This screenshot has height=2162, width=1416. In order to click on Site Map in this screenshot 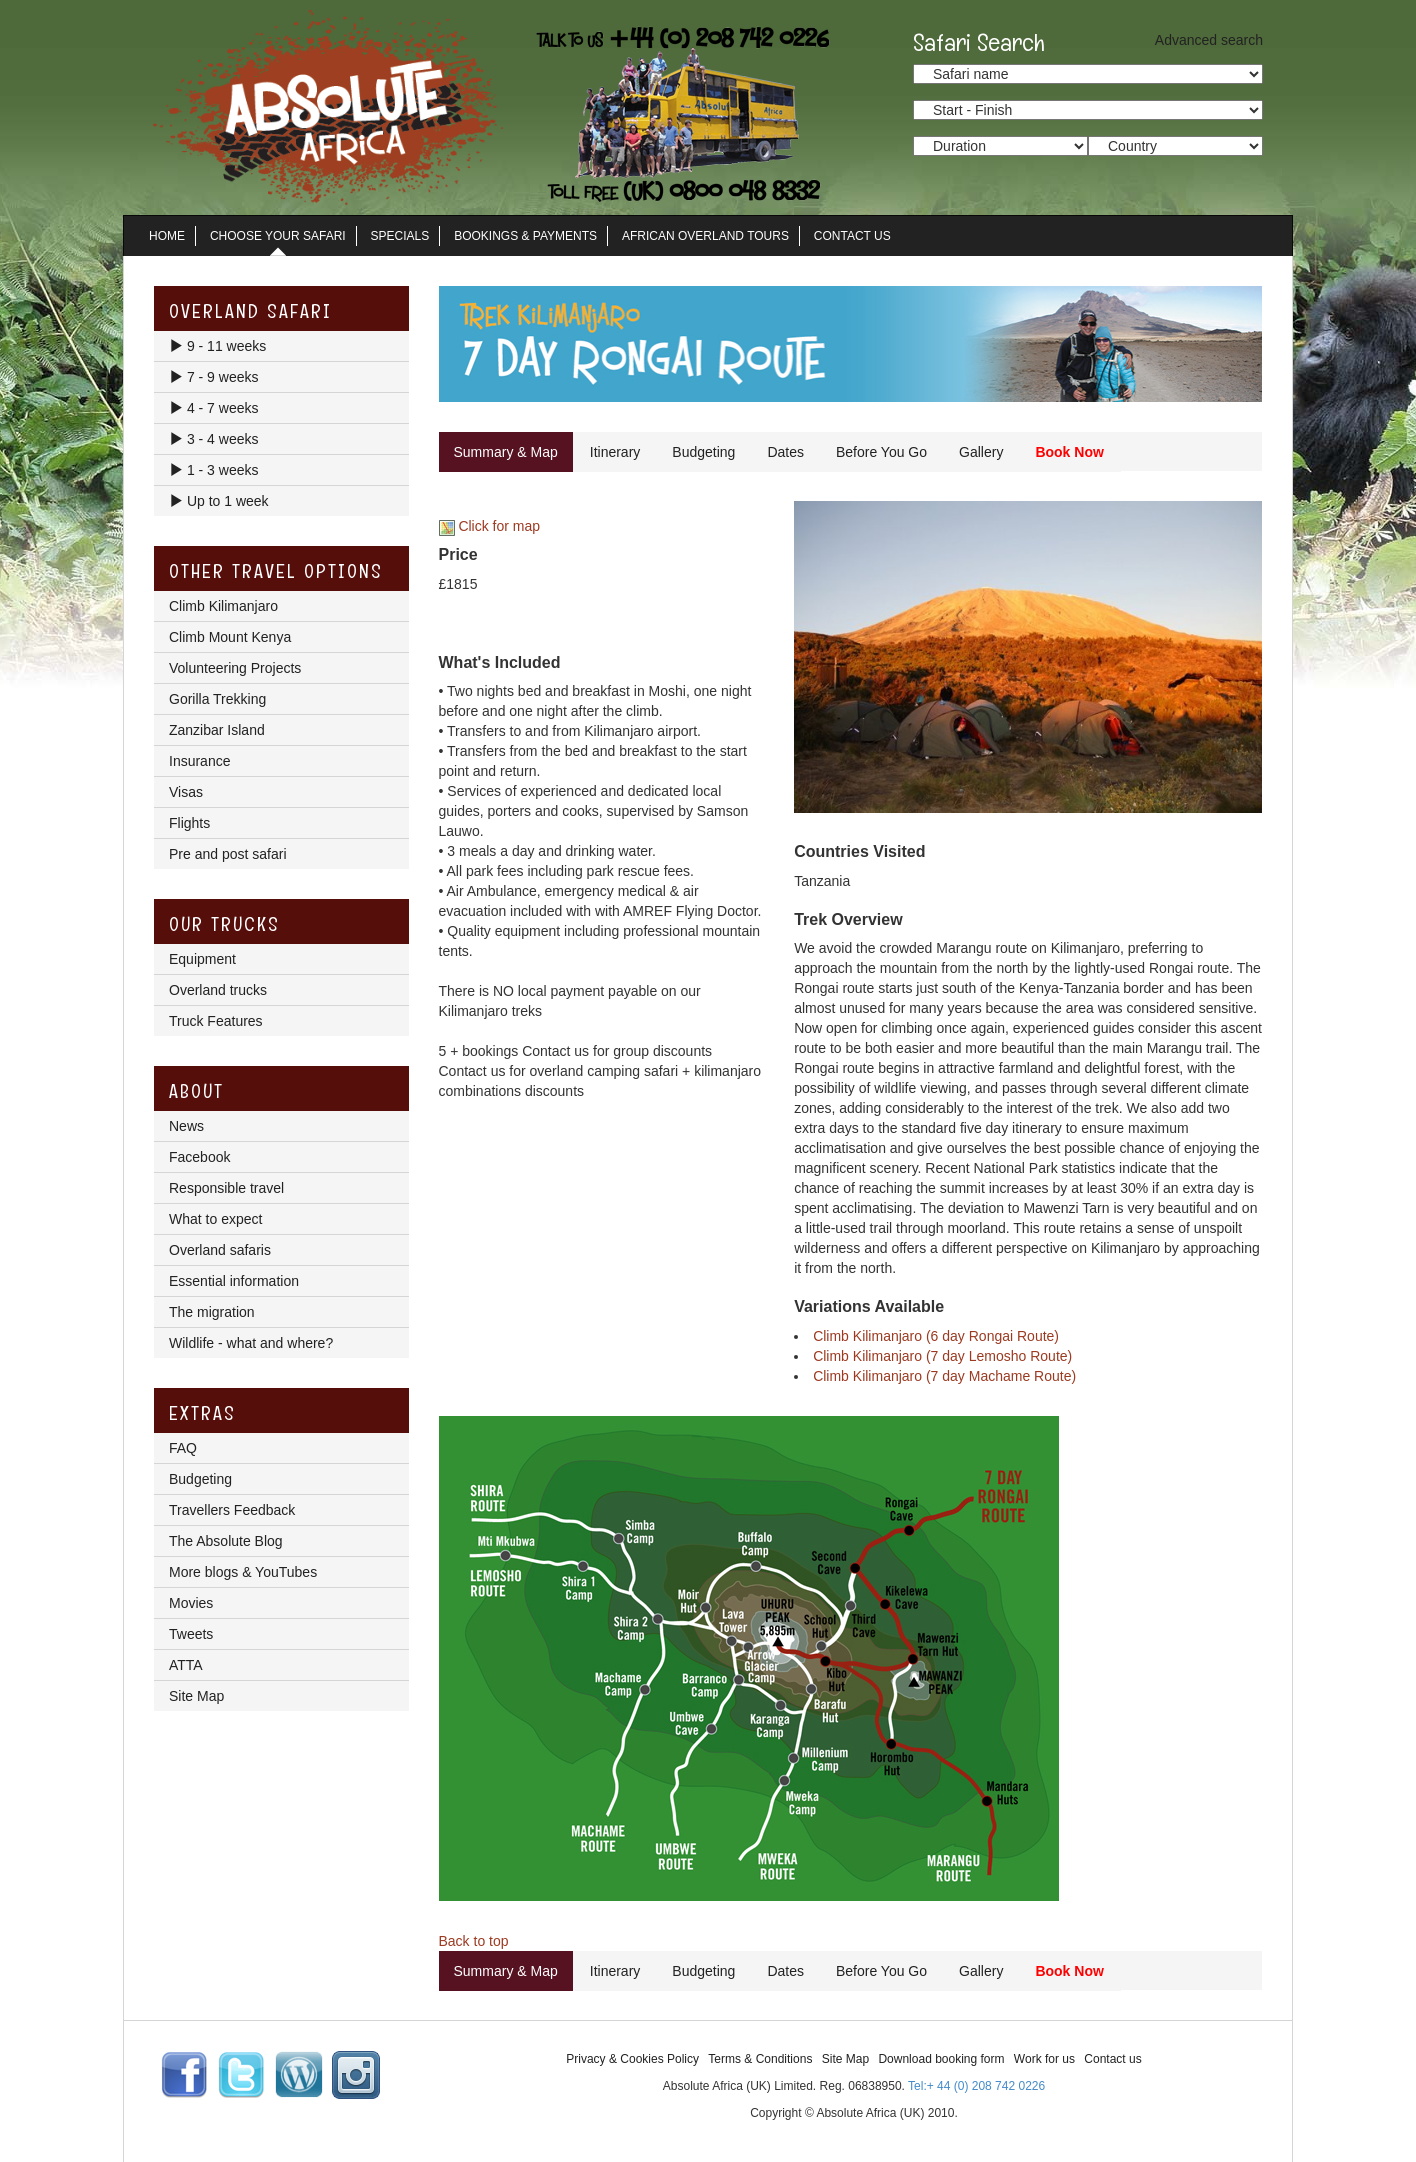, I will do `click(196, 1696)`.